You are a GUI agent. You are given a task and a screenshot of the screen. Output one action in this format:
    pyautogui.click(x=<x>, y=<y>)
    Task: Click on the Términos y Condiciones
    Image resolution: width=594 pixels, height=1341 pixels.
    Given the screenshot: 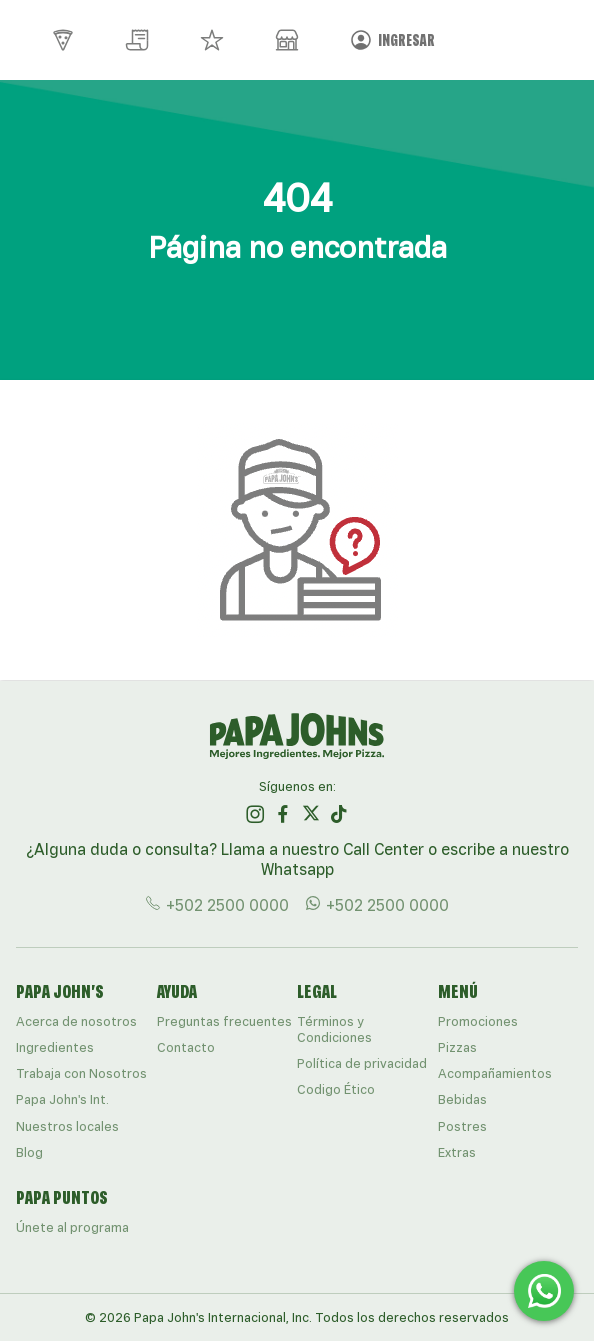 What is the action you would take?
    pyautogui.click(x=334, y=1029)
    